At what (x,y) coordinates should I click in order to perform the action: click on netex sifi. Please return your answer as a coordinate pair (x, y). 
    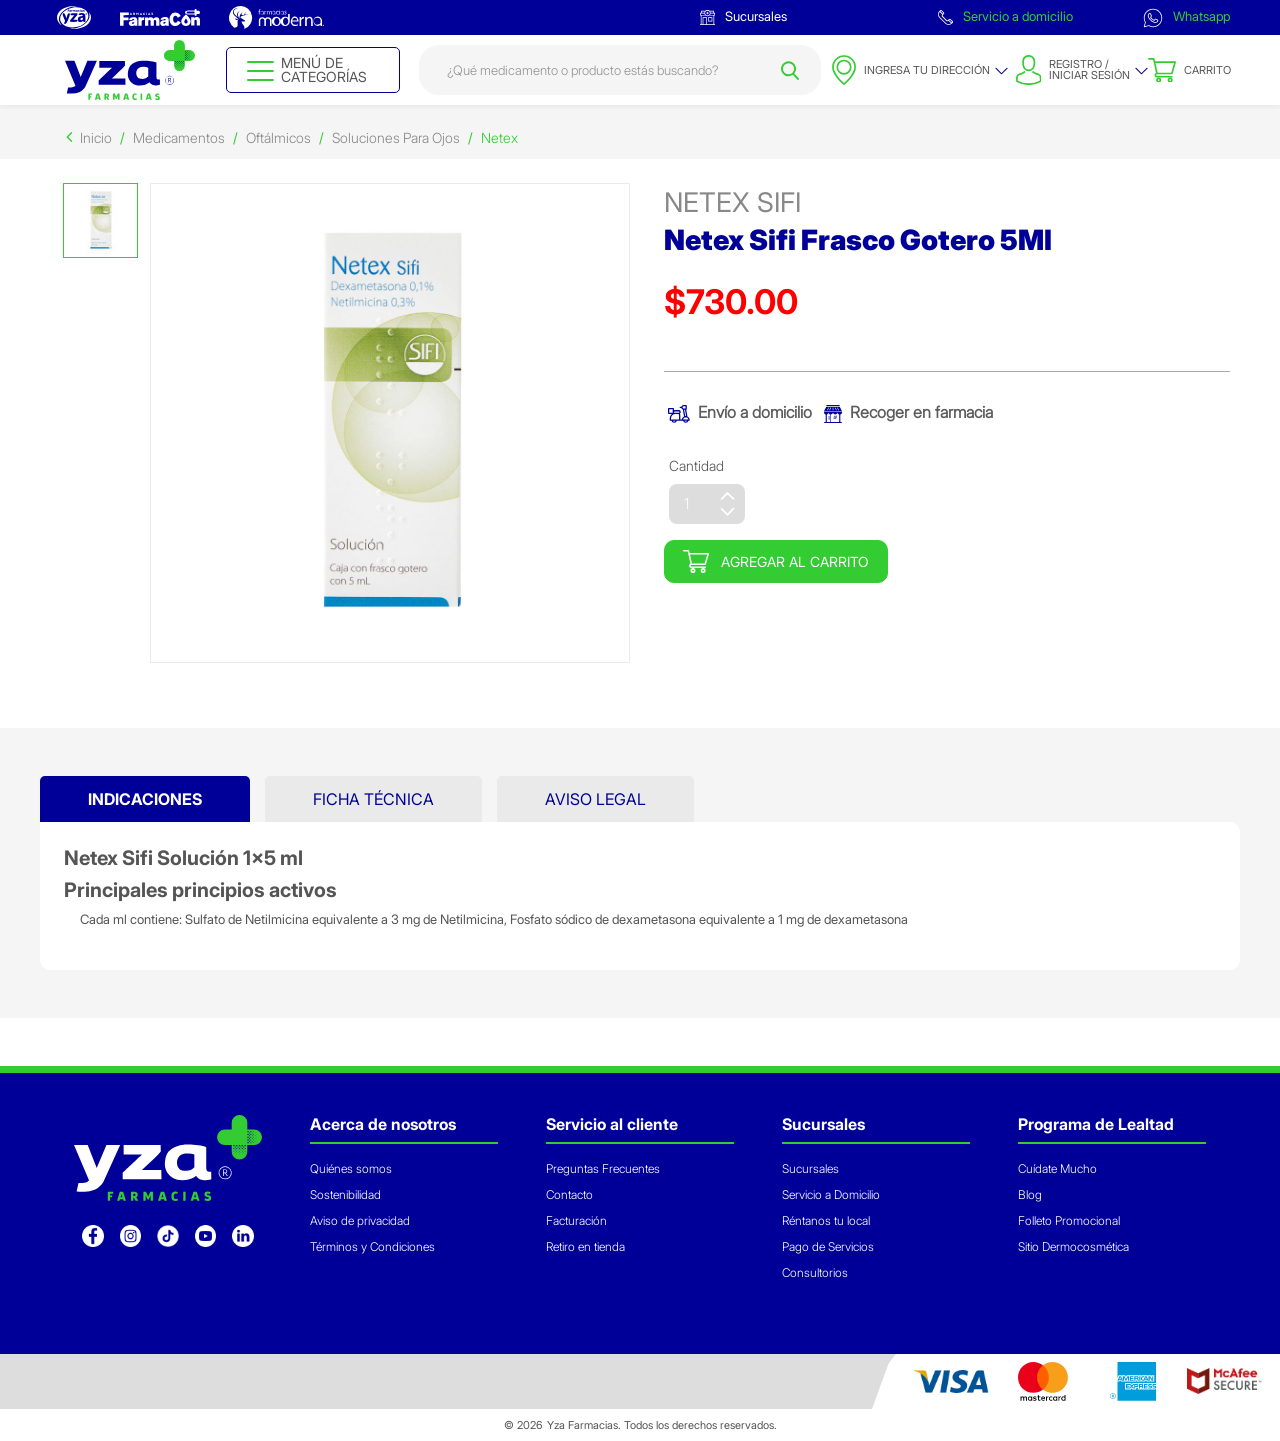
    Looking at the image, I should click on (732, 202).